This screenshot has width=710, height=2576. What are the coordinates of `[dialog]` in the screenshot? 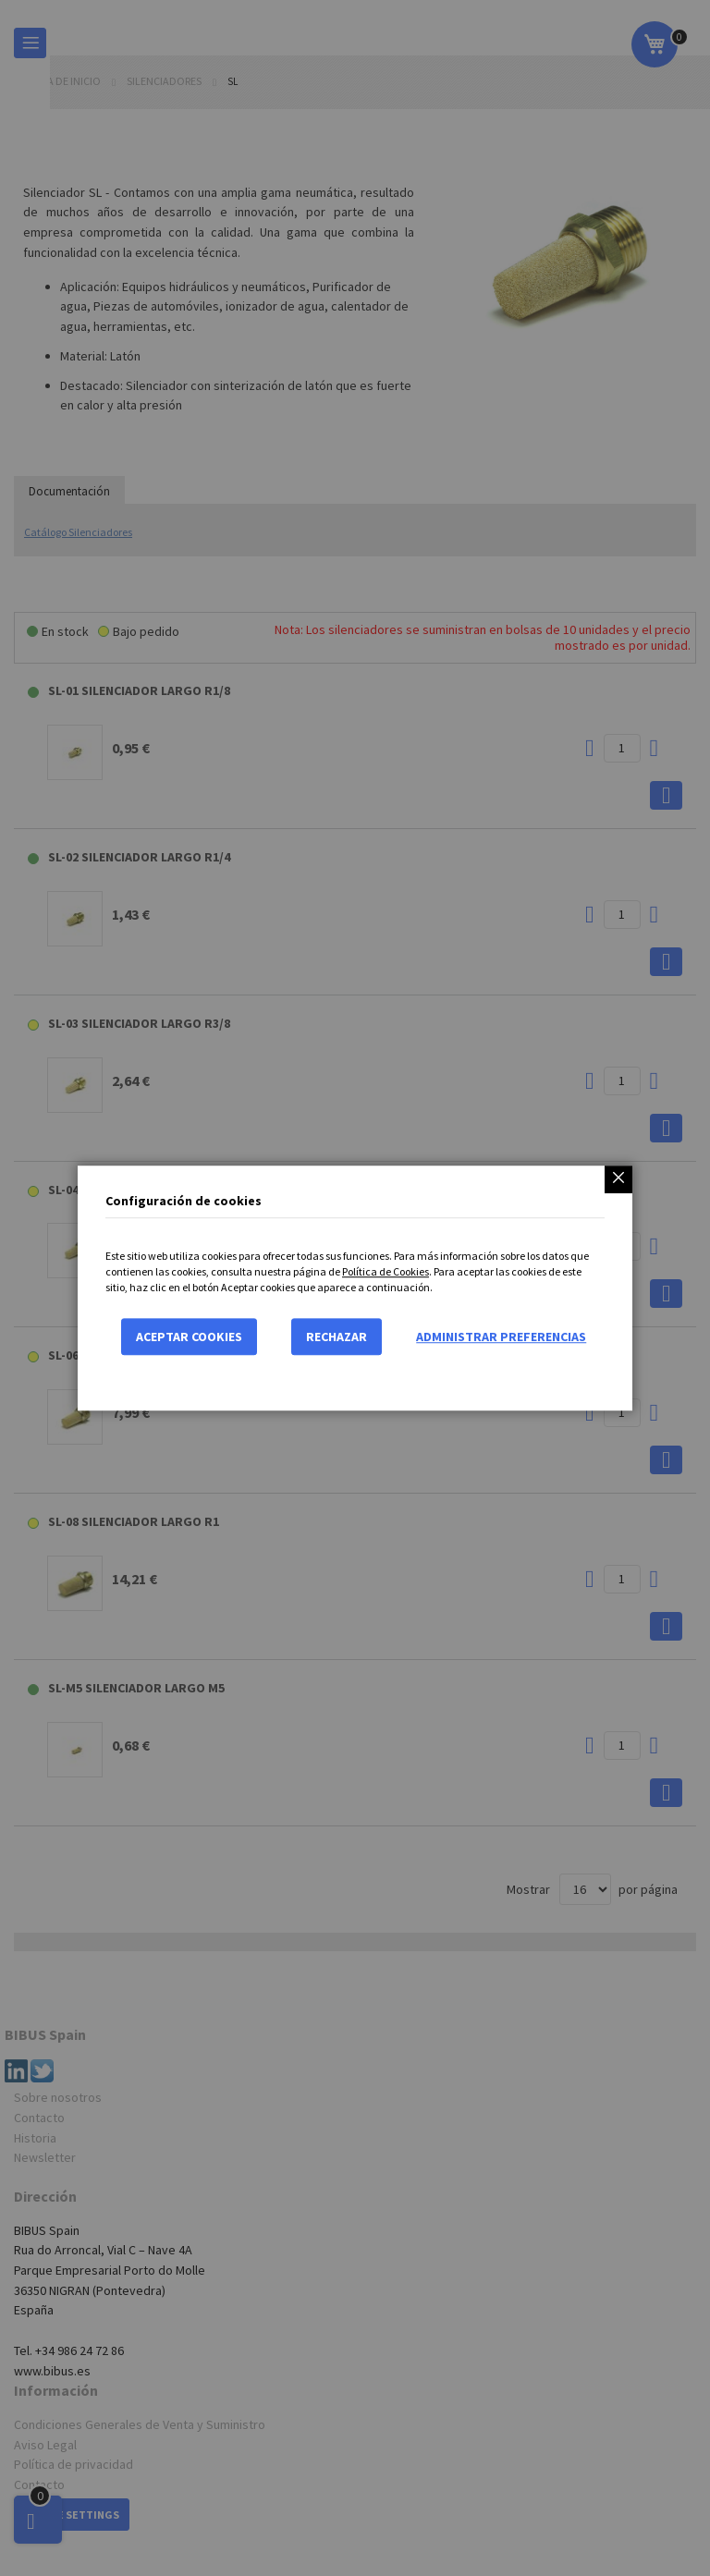 It's located at (355, 1288).